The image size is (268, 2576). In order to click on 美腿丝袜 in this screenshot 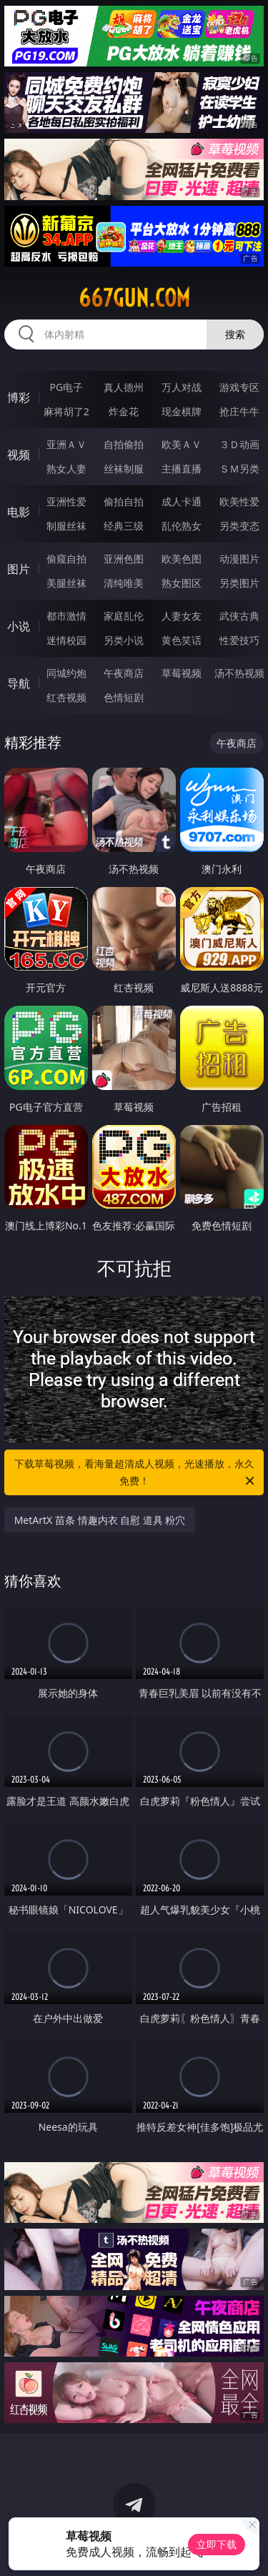, I will do `click(66, 583)`.